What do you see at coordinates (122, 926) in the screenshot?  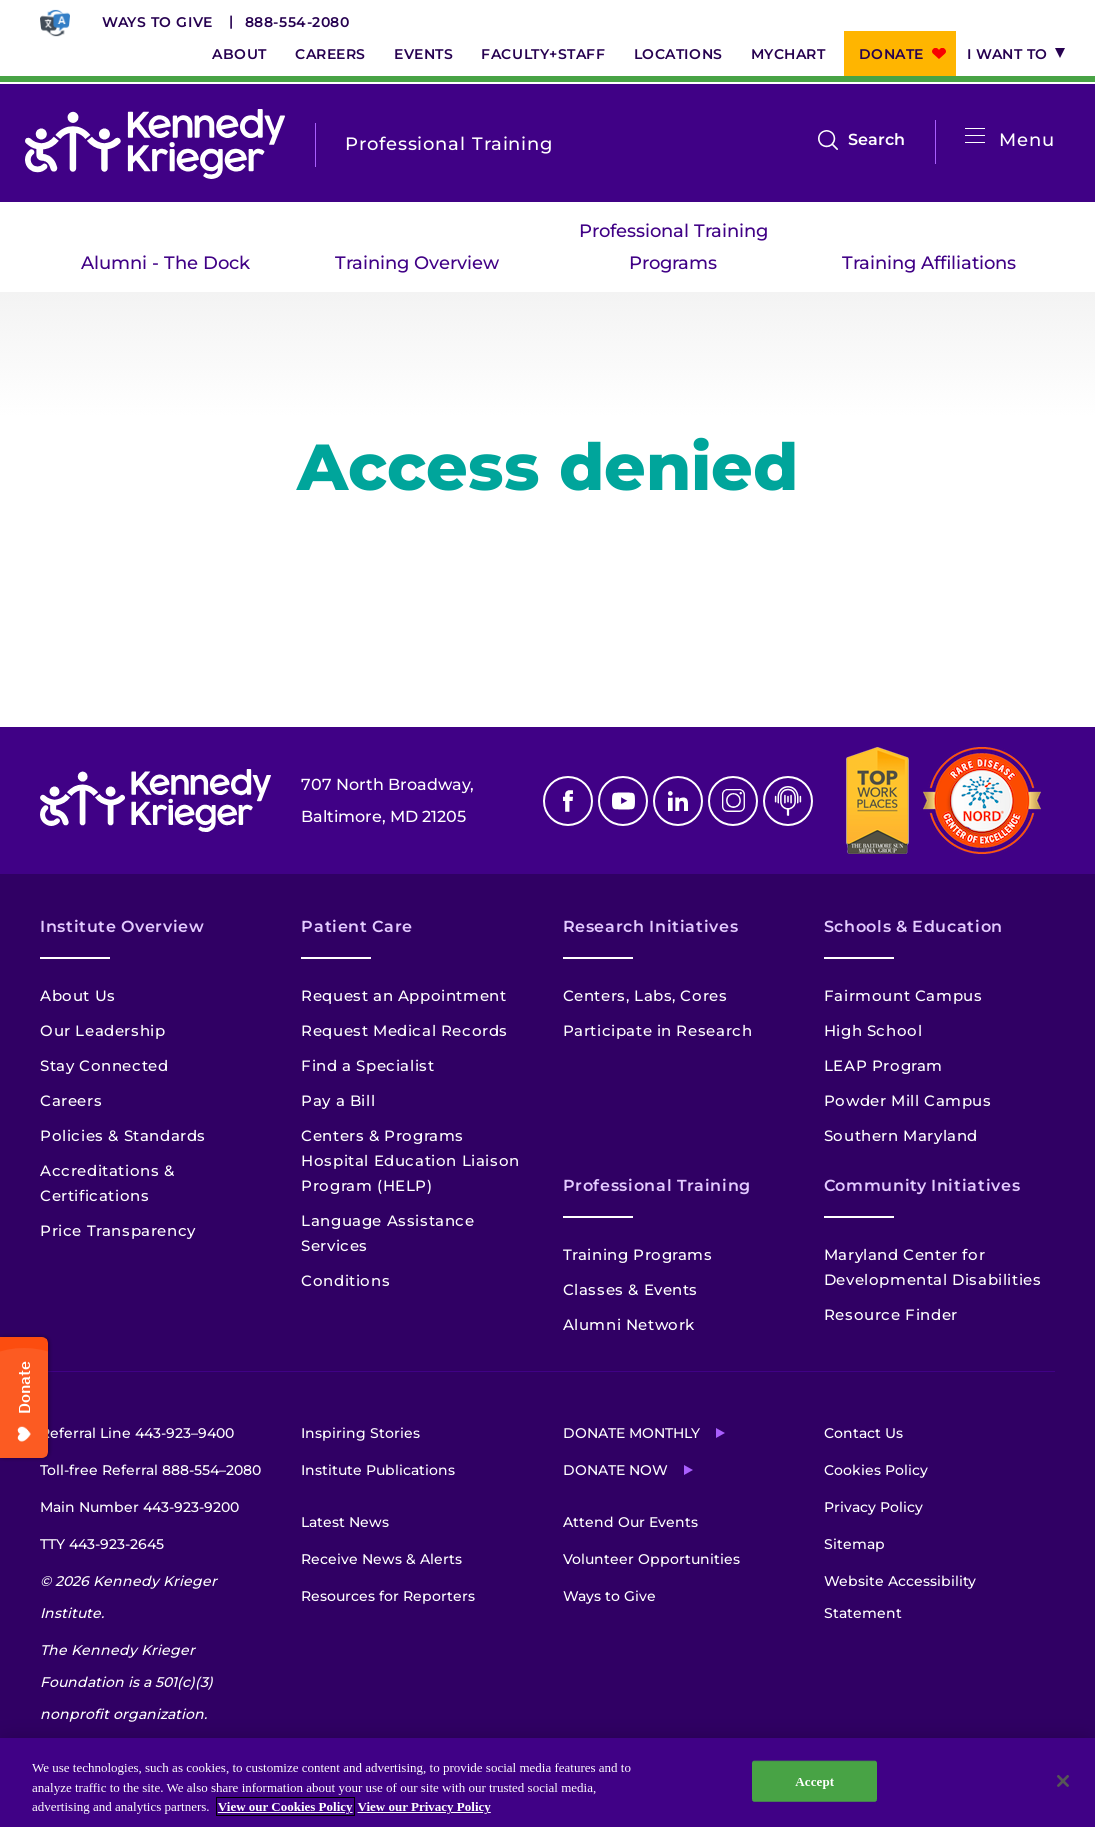 I see `Institute Overview` at bounding box center [122, 926].